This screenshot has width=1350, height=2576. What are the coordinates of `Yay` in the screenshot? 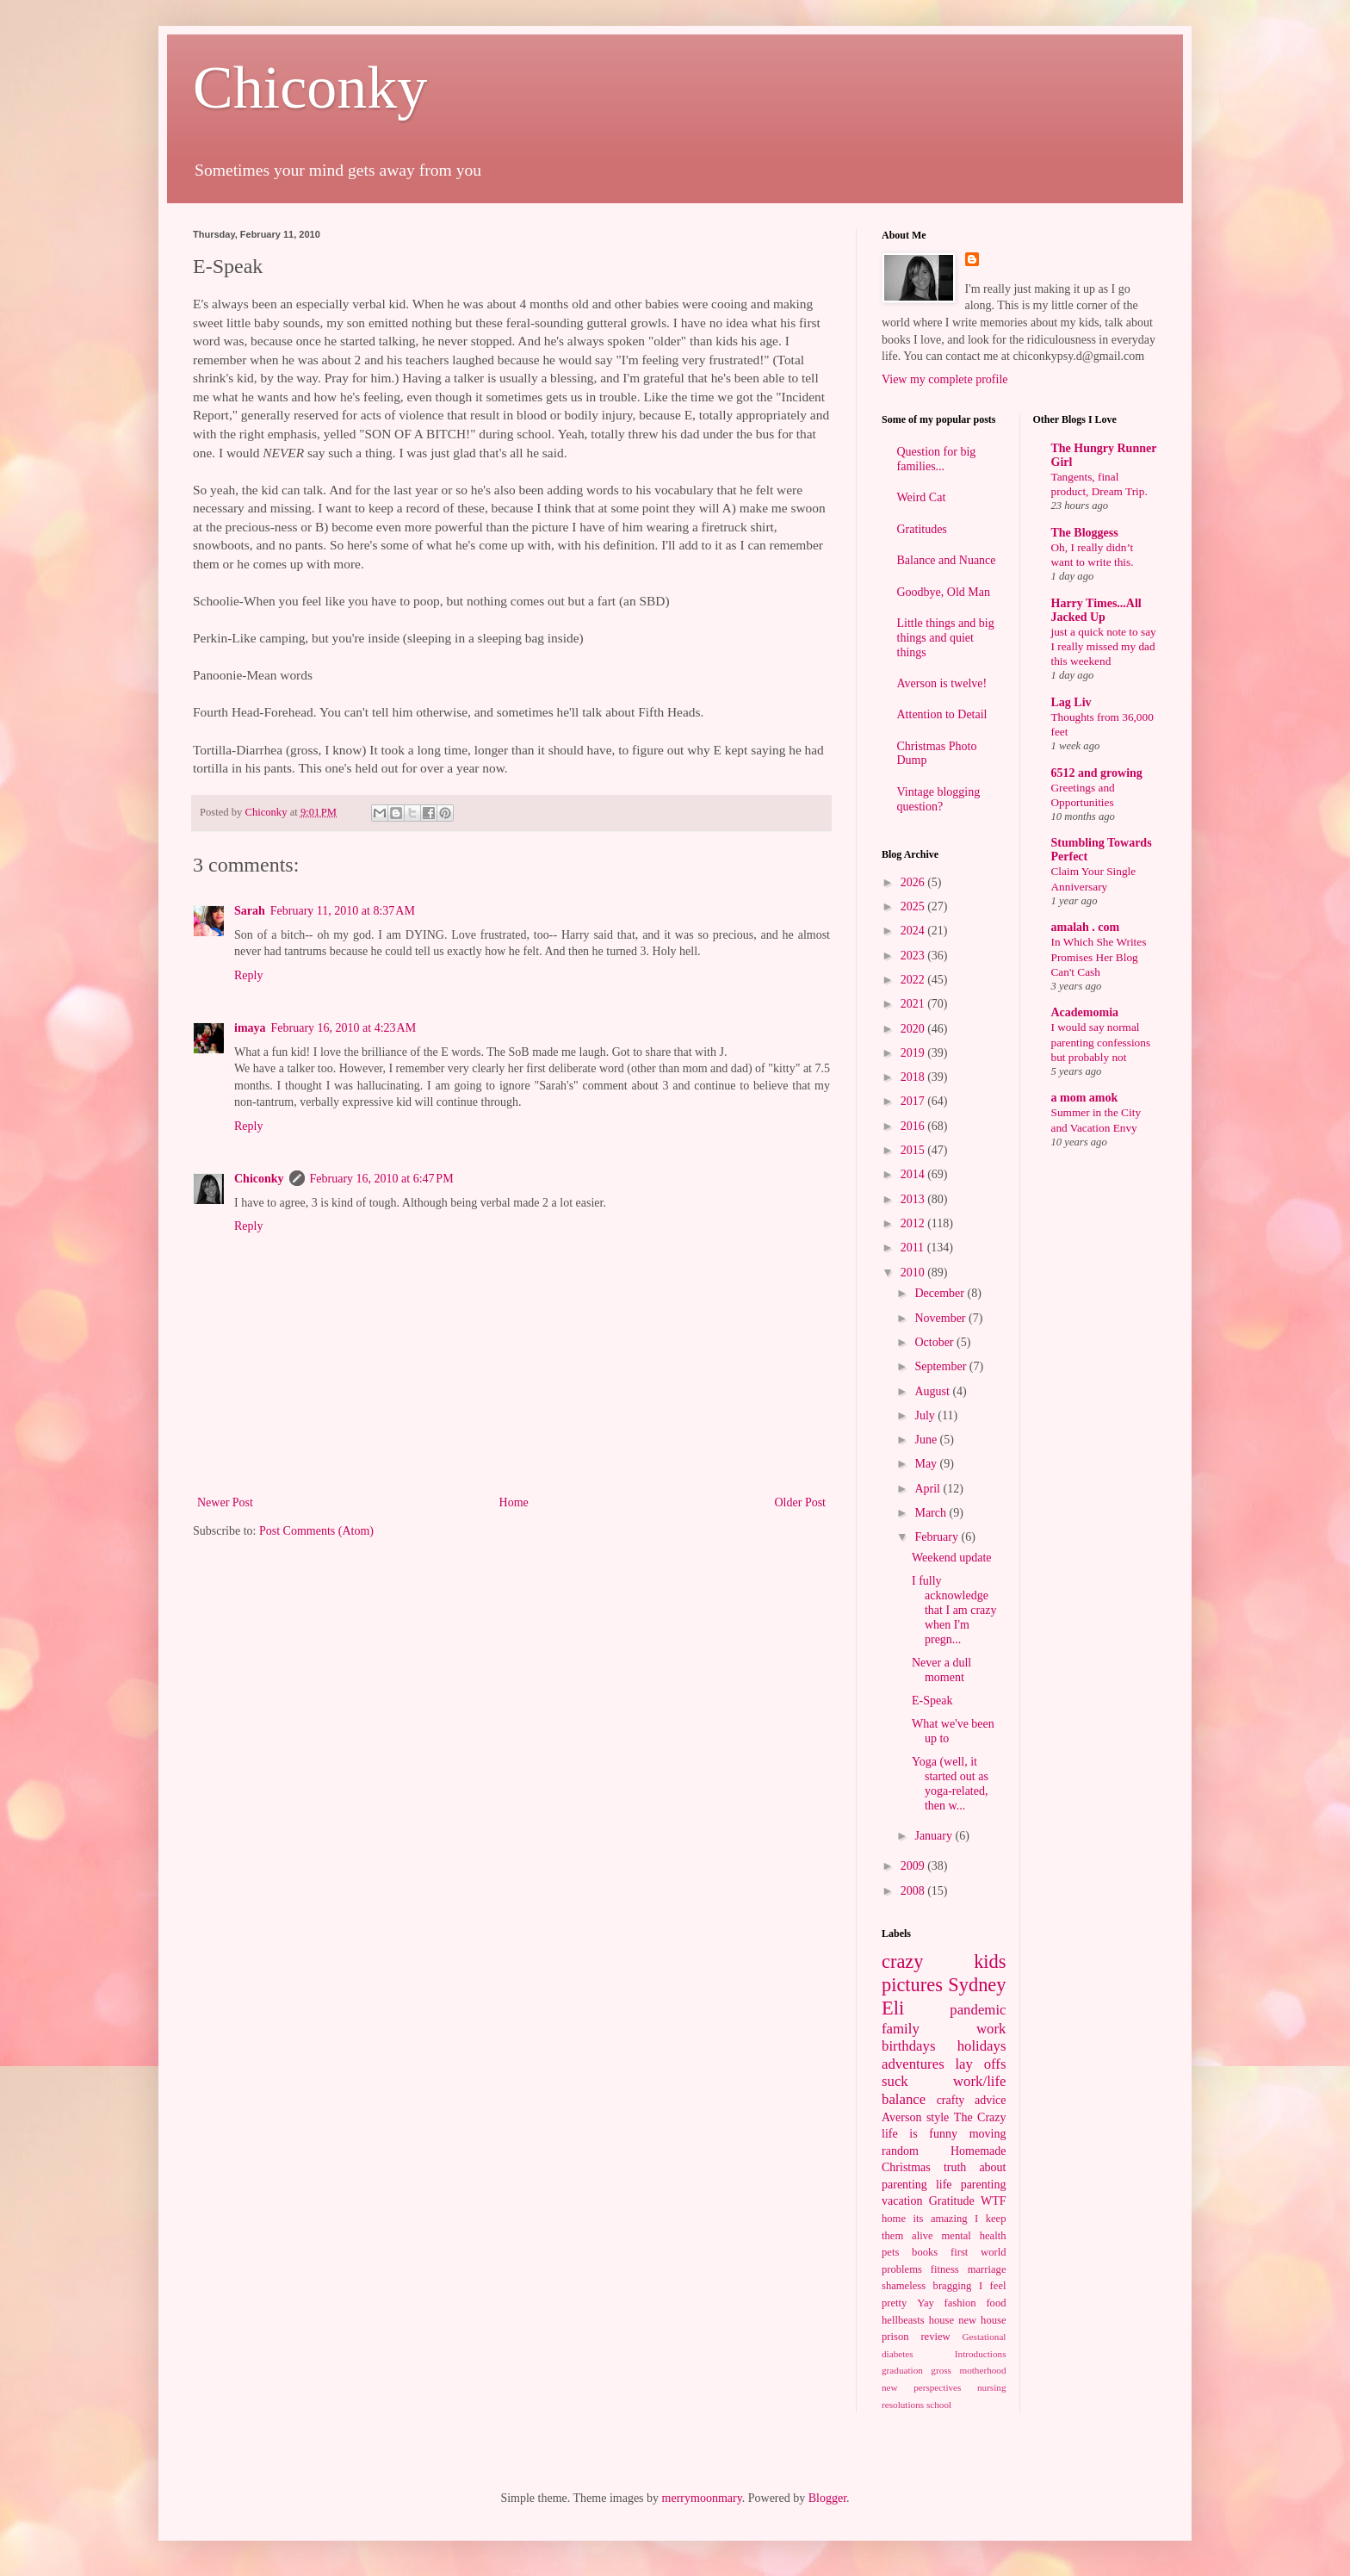 It's located at (925, 2303).